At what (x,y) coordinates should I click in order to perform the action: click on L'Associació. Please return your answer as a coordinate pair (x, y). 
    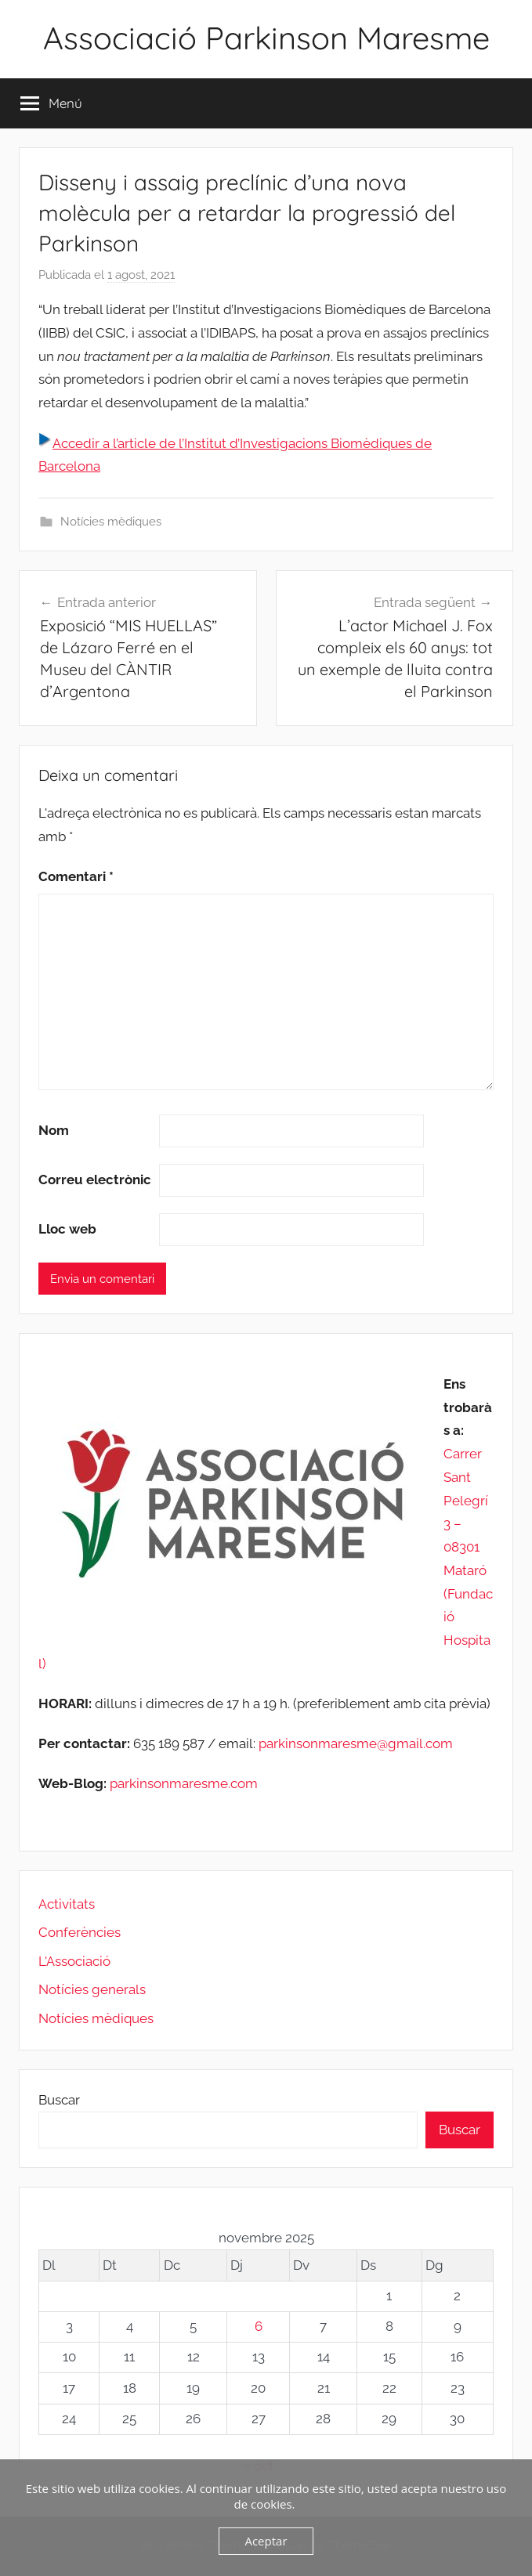
    Looking at the image, I should click on (74, 1961).